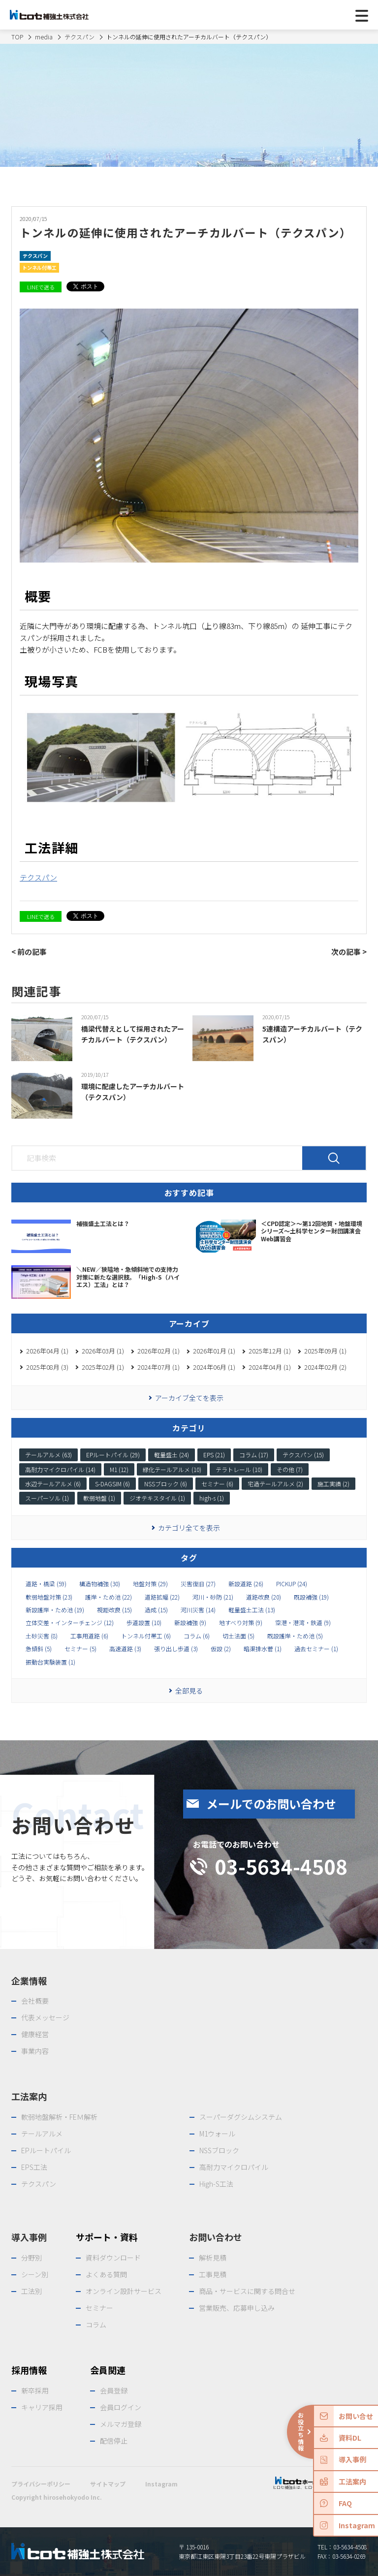  Describe the element at coordinates (112, 1483) in the screenshot. I see `S-DAGSIM (6)` at that location.